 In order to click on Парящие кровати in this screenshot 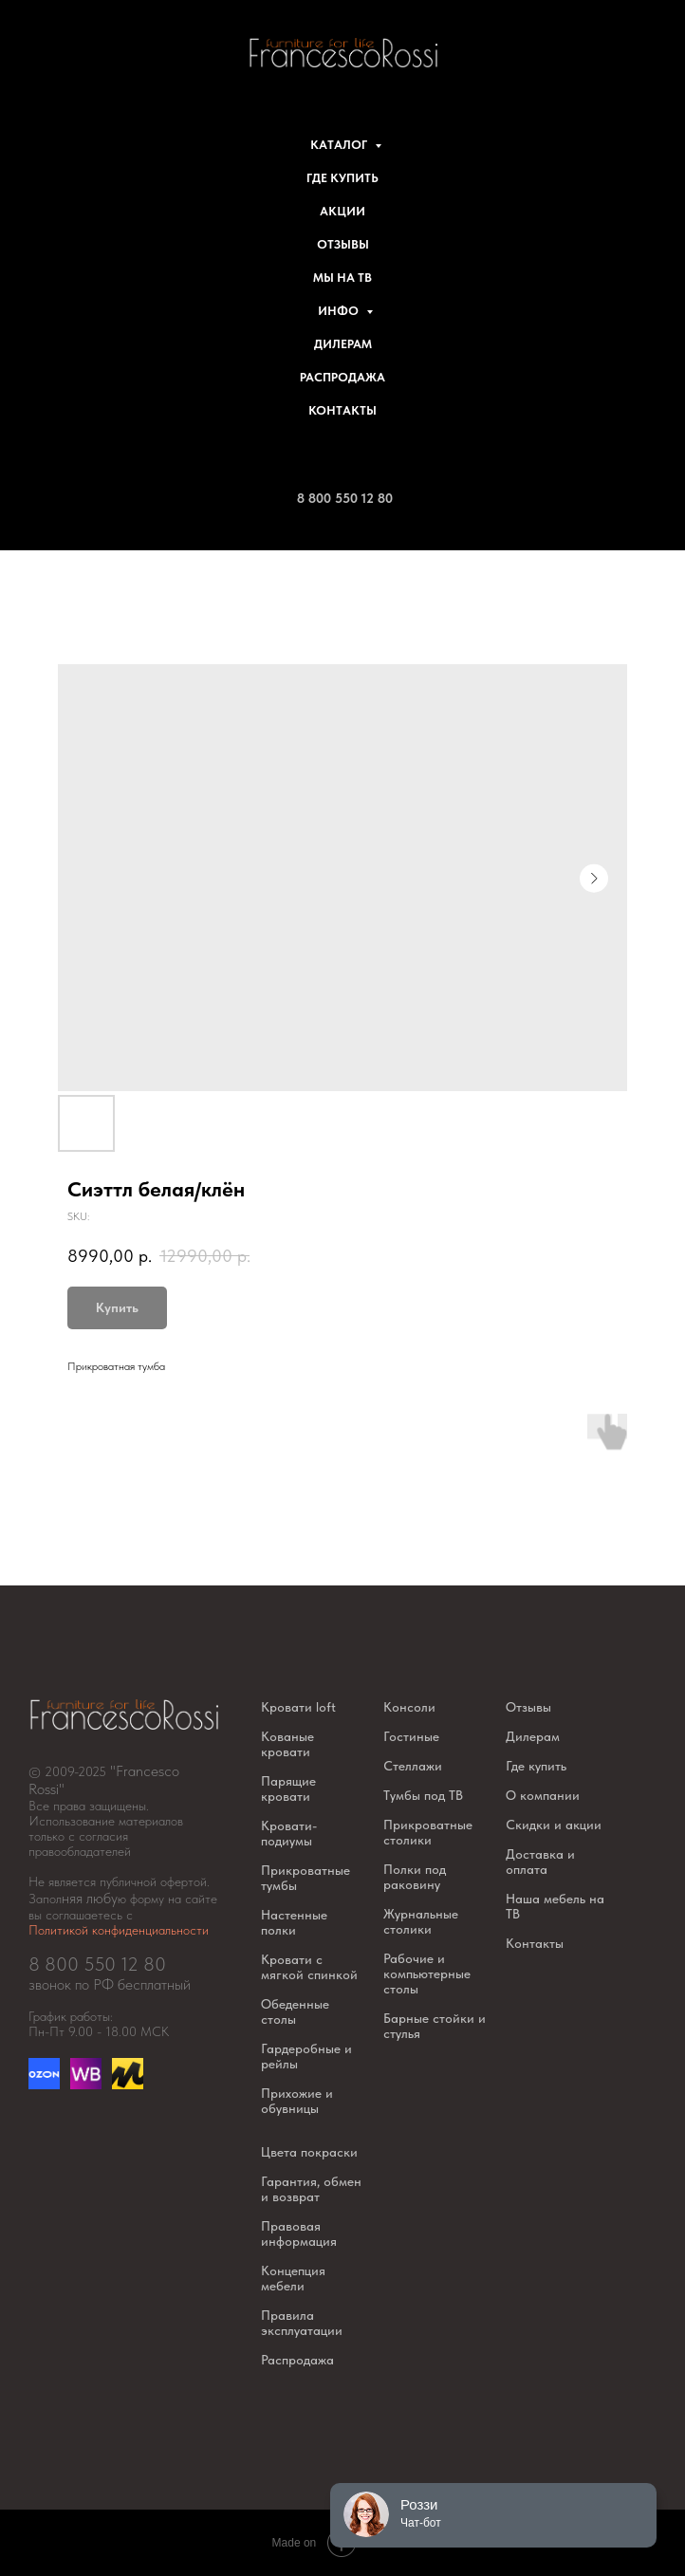, I will do `click(288, 1788)`.